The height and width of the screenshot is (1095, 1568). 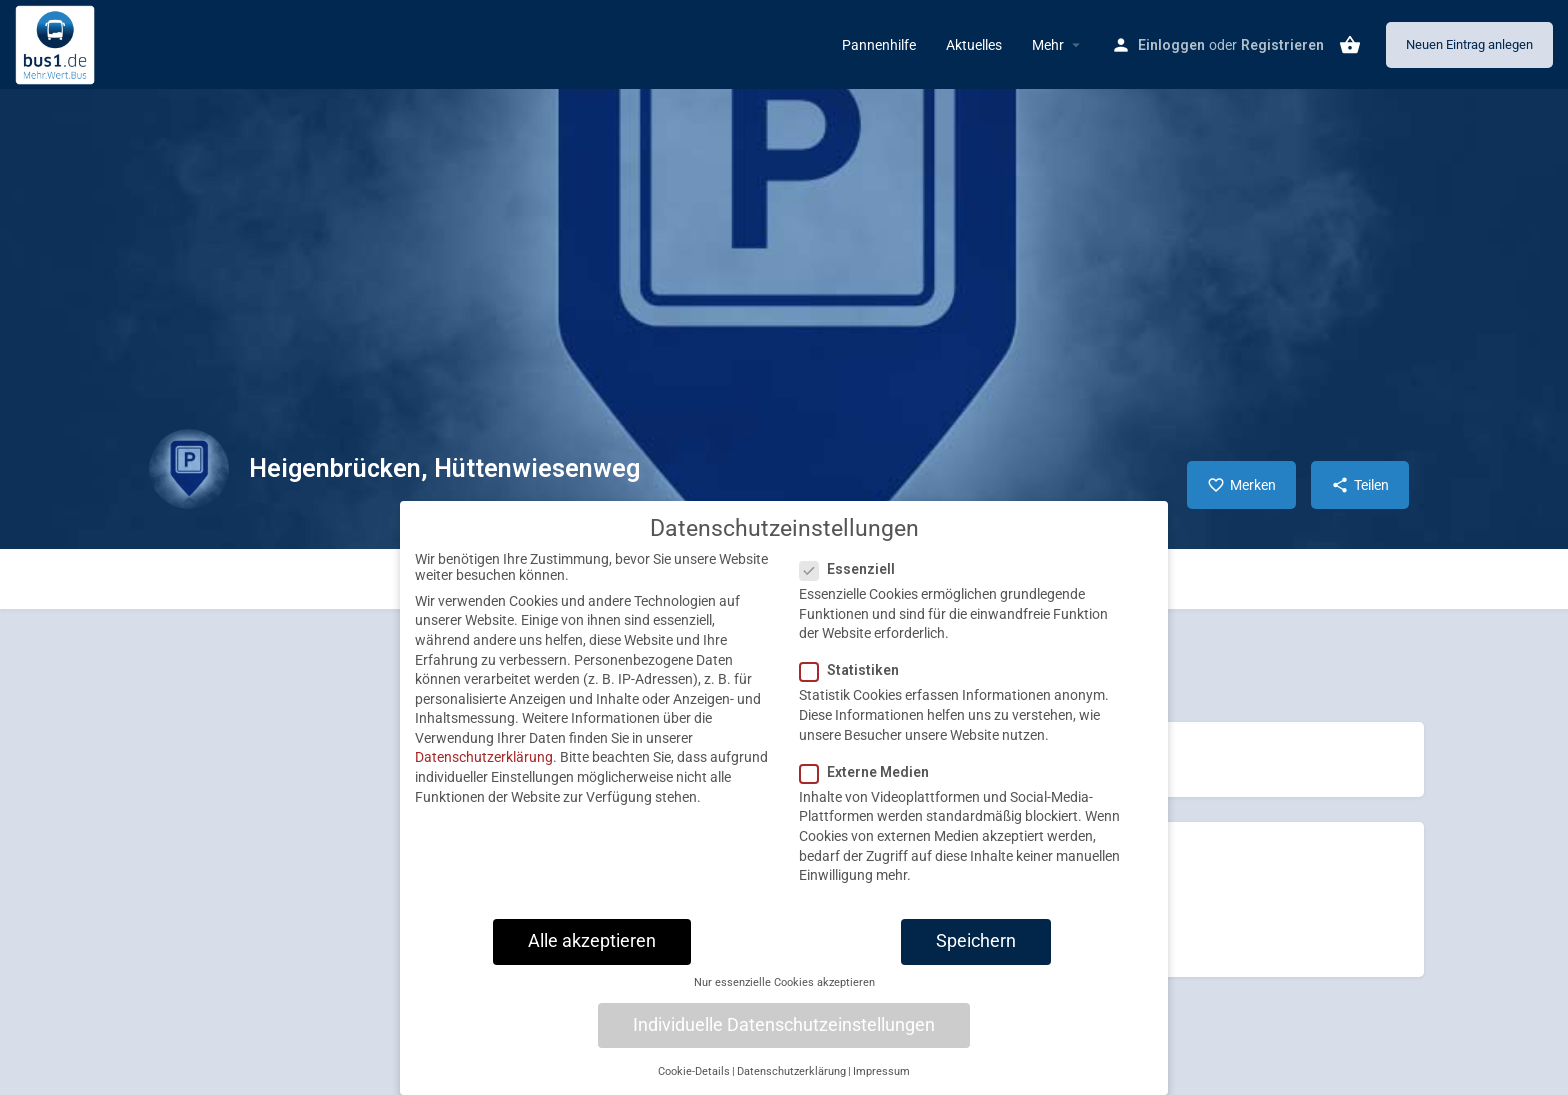 What do you see at coordinates (784, 999) in the screenshot?
I see `Nur essenzielle Cookies akzeptieren [button]` at bounding box center [784, 999].